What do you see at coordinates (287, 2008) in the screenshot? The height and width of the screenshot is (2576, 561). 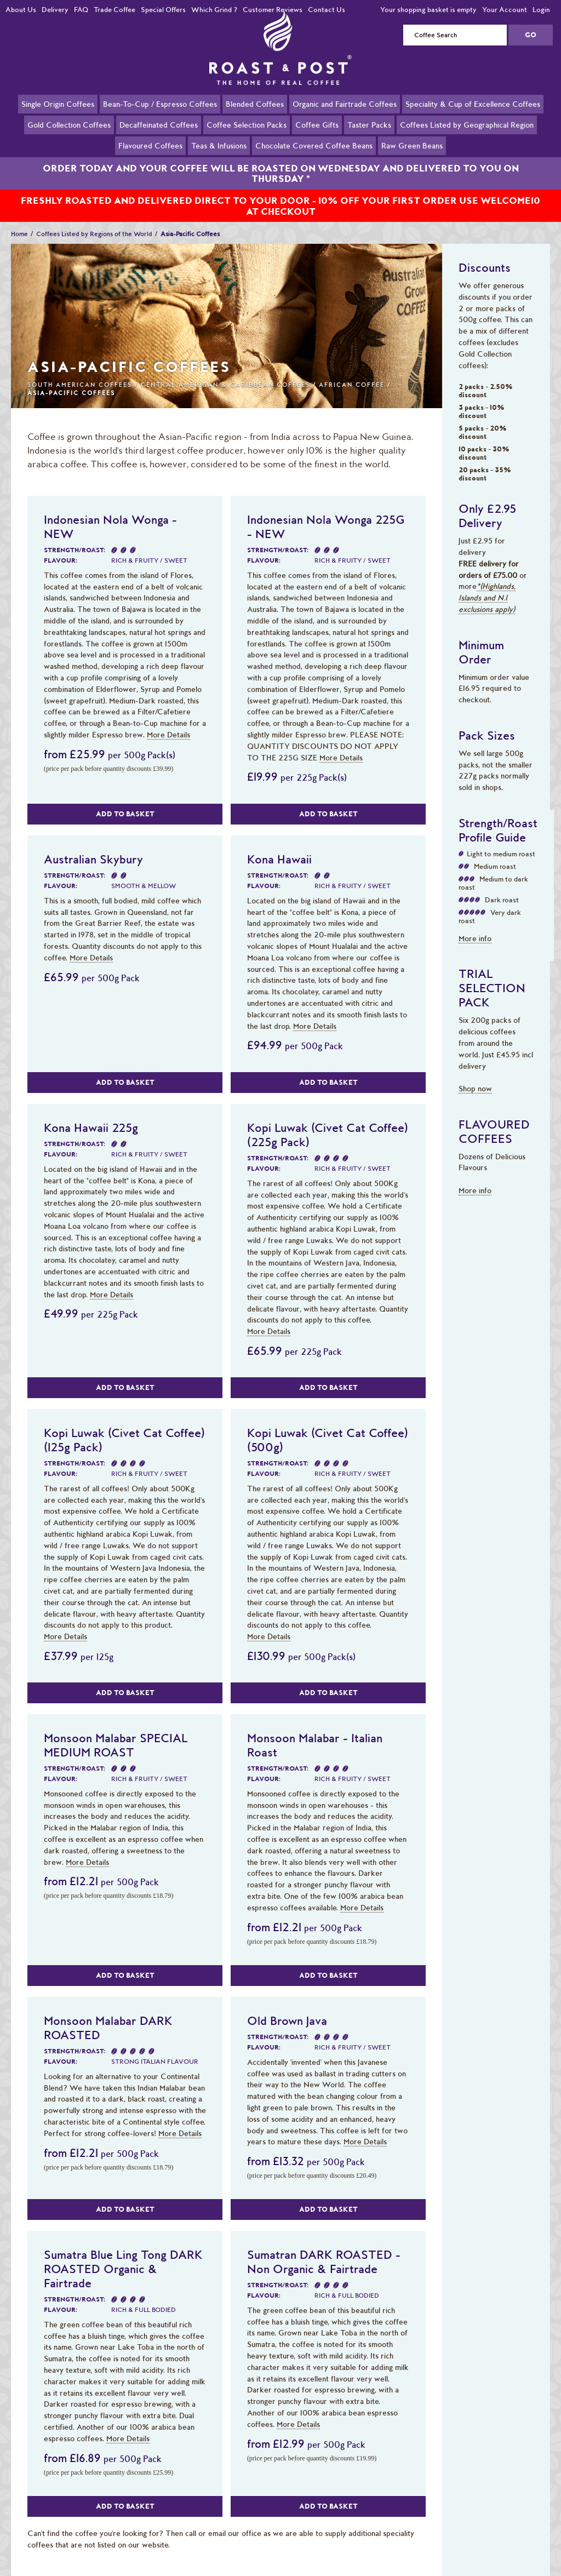 I see `Old Brown Java` at bounding box center [287, 2008].